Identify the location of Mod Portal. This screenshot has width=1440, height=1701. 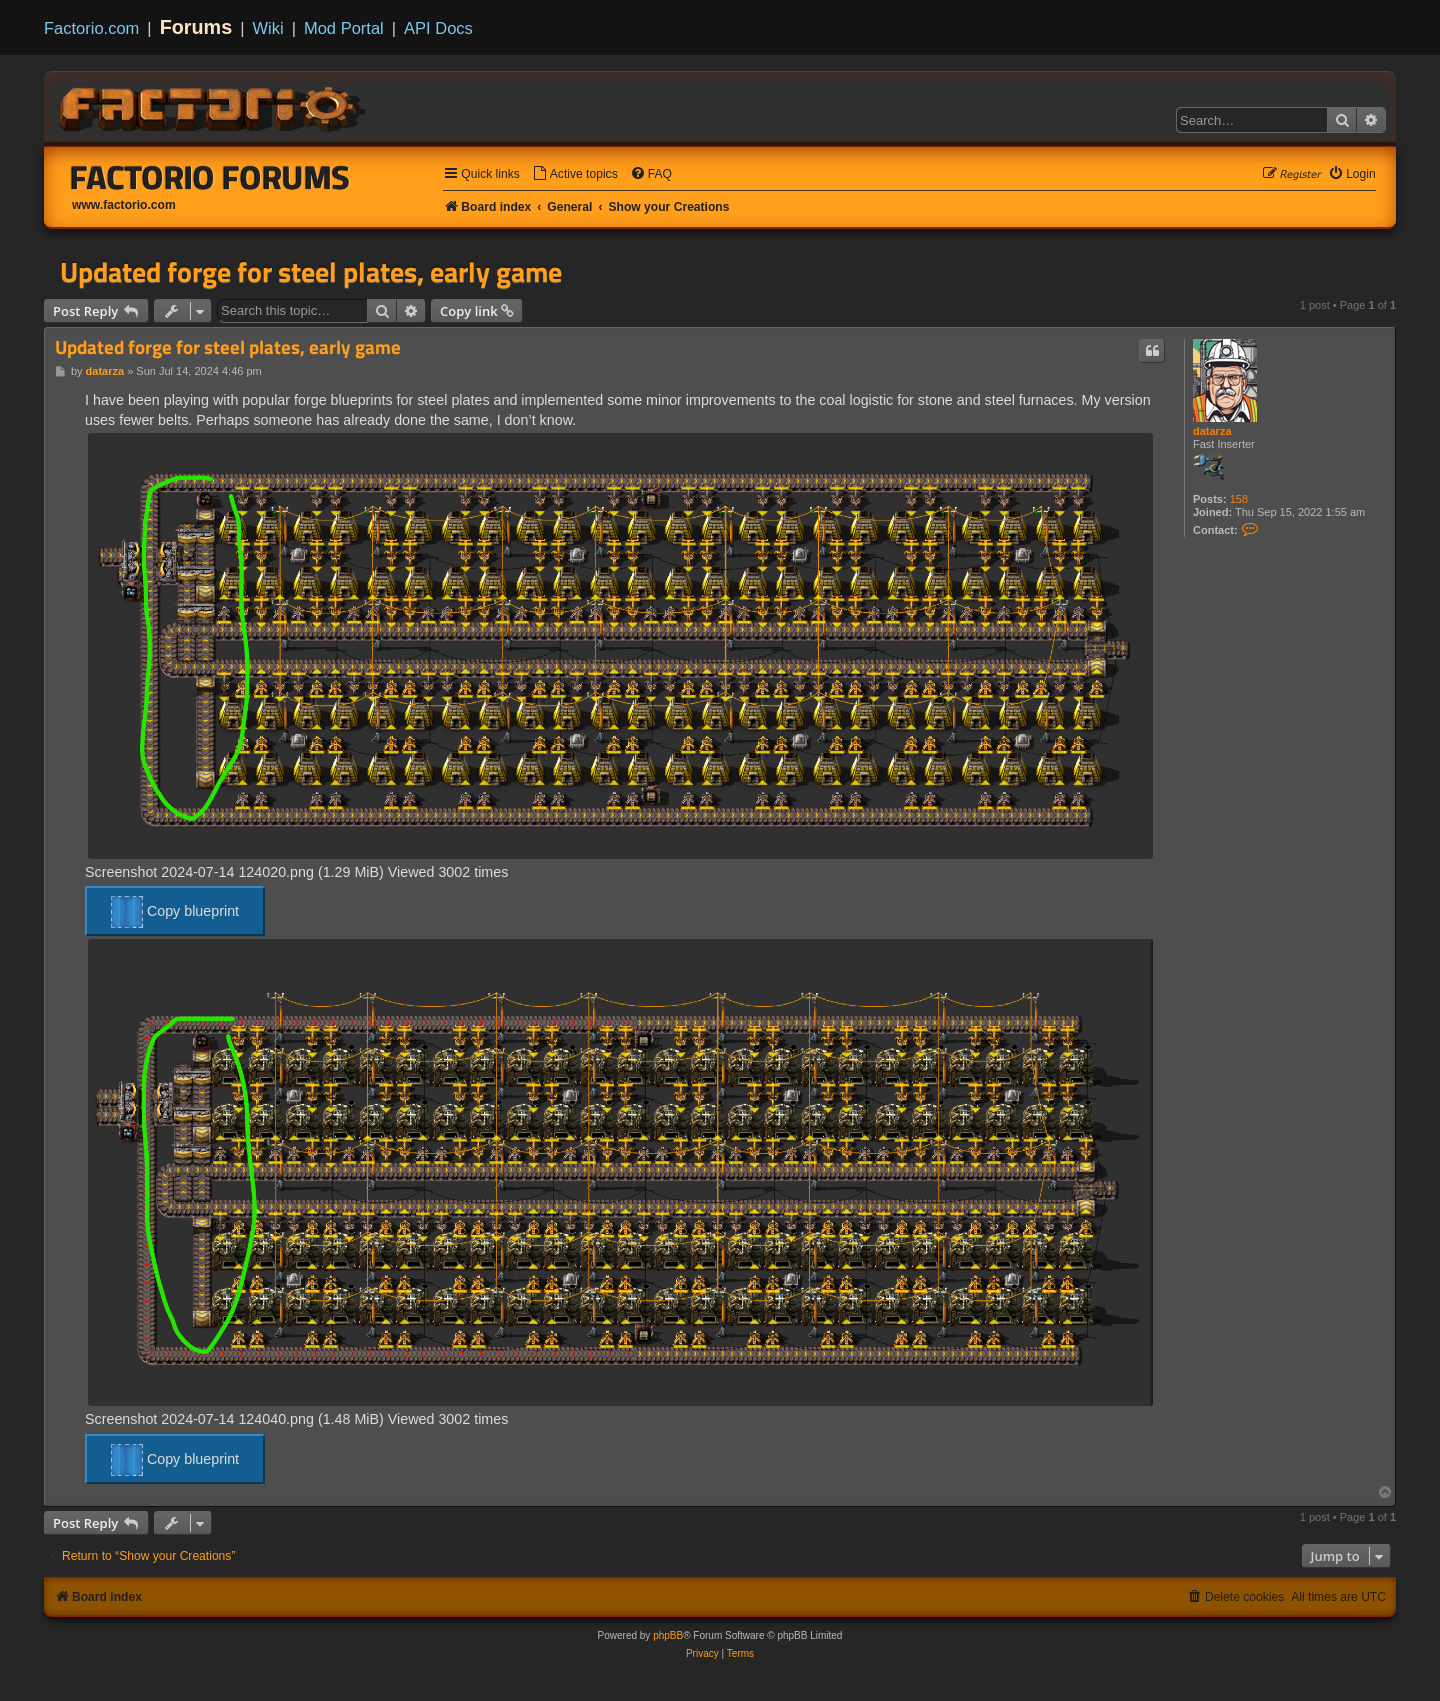
(344, 28).